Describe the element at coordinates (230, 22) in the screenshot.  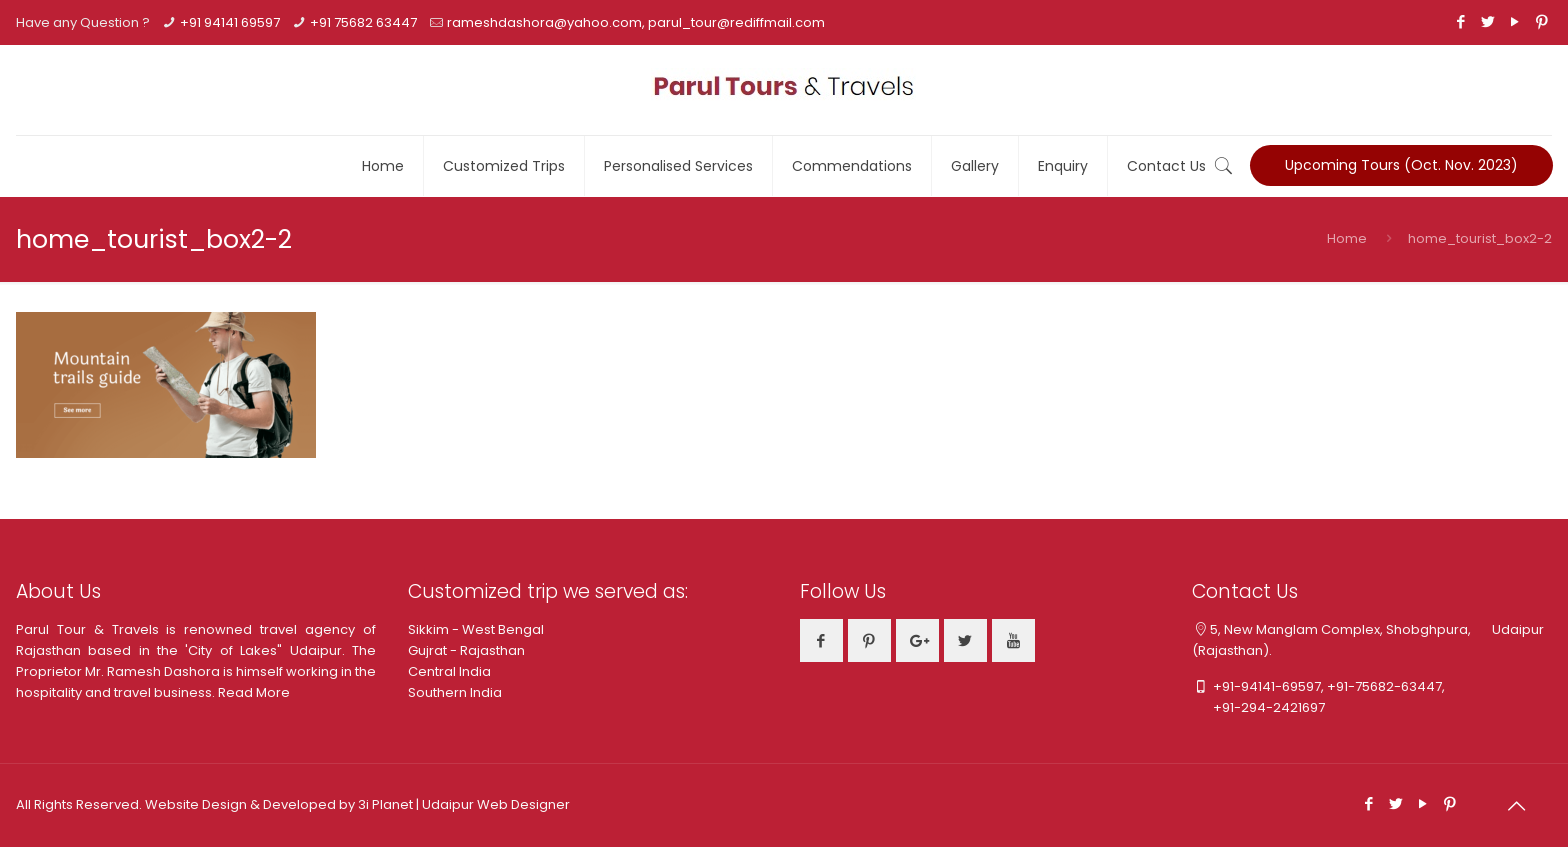
I see `+91 94141 69597` at that location.